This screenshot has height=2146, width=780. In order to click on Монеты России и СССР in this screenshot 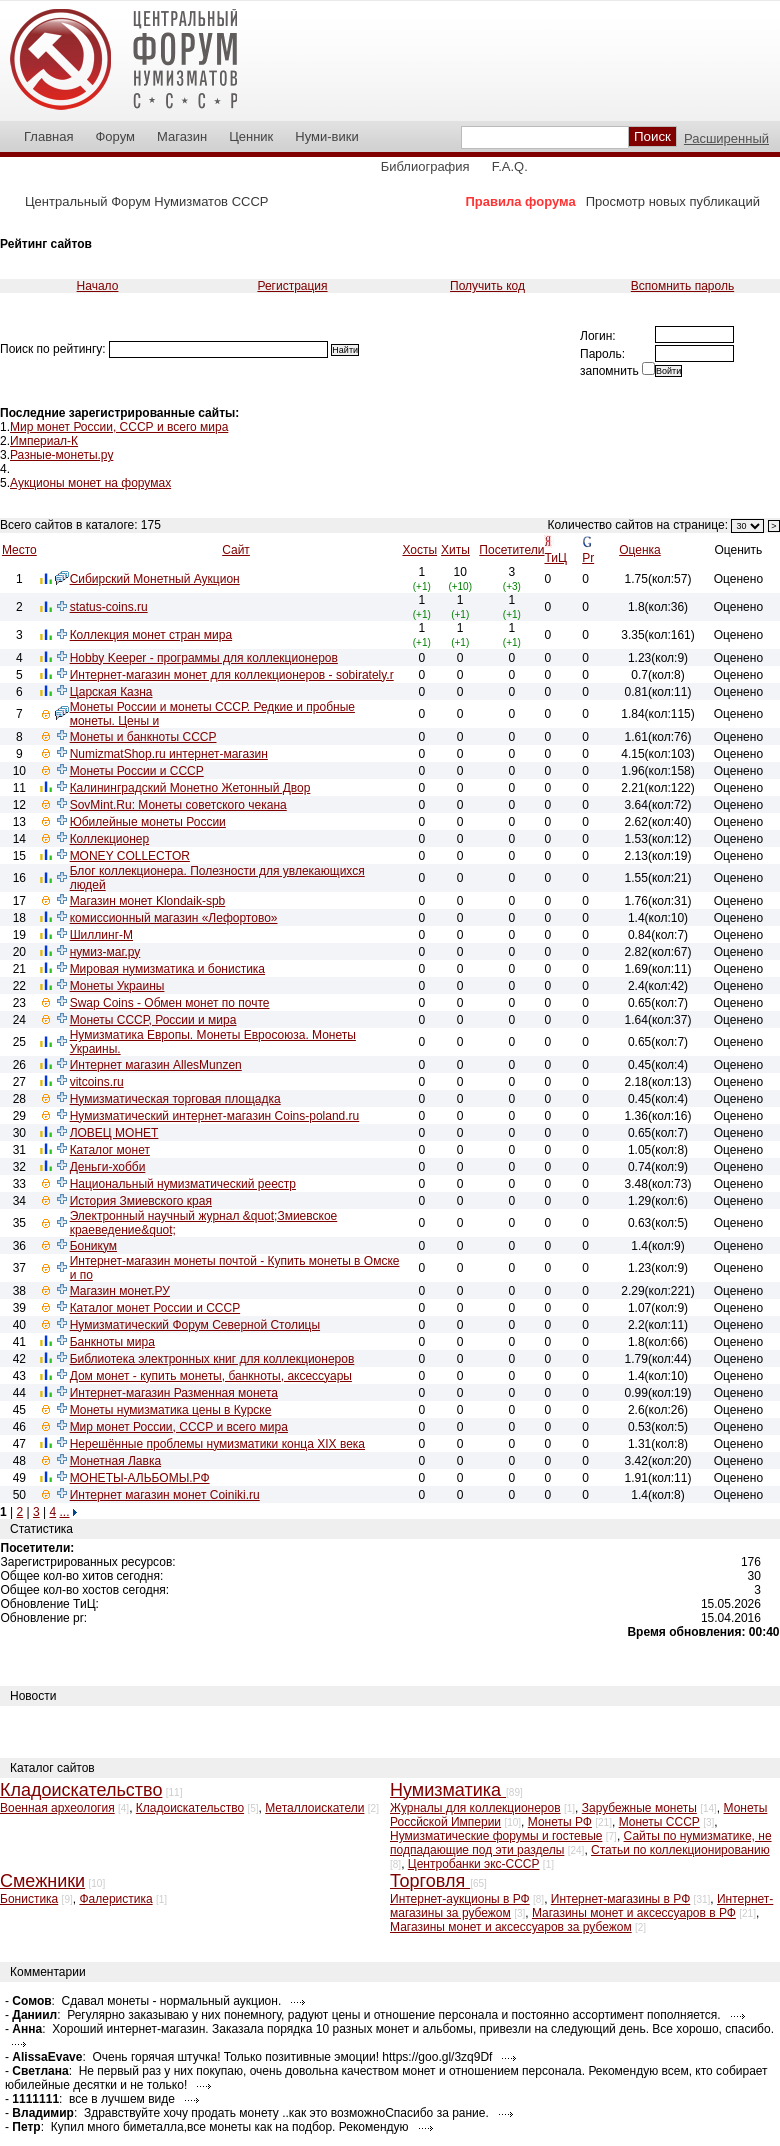, I will do `click(137, 771)`.